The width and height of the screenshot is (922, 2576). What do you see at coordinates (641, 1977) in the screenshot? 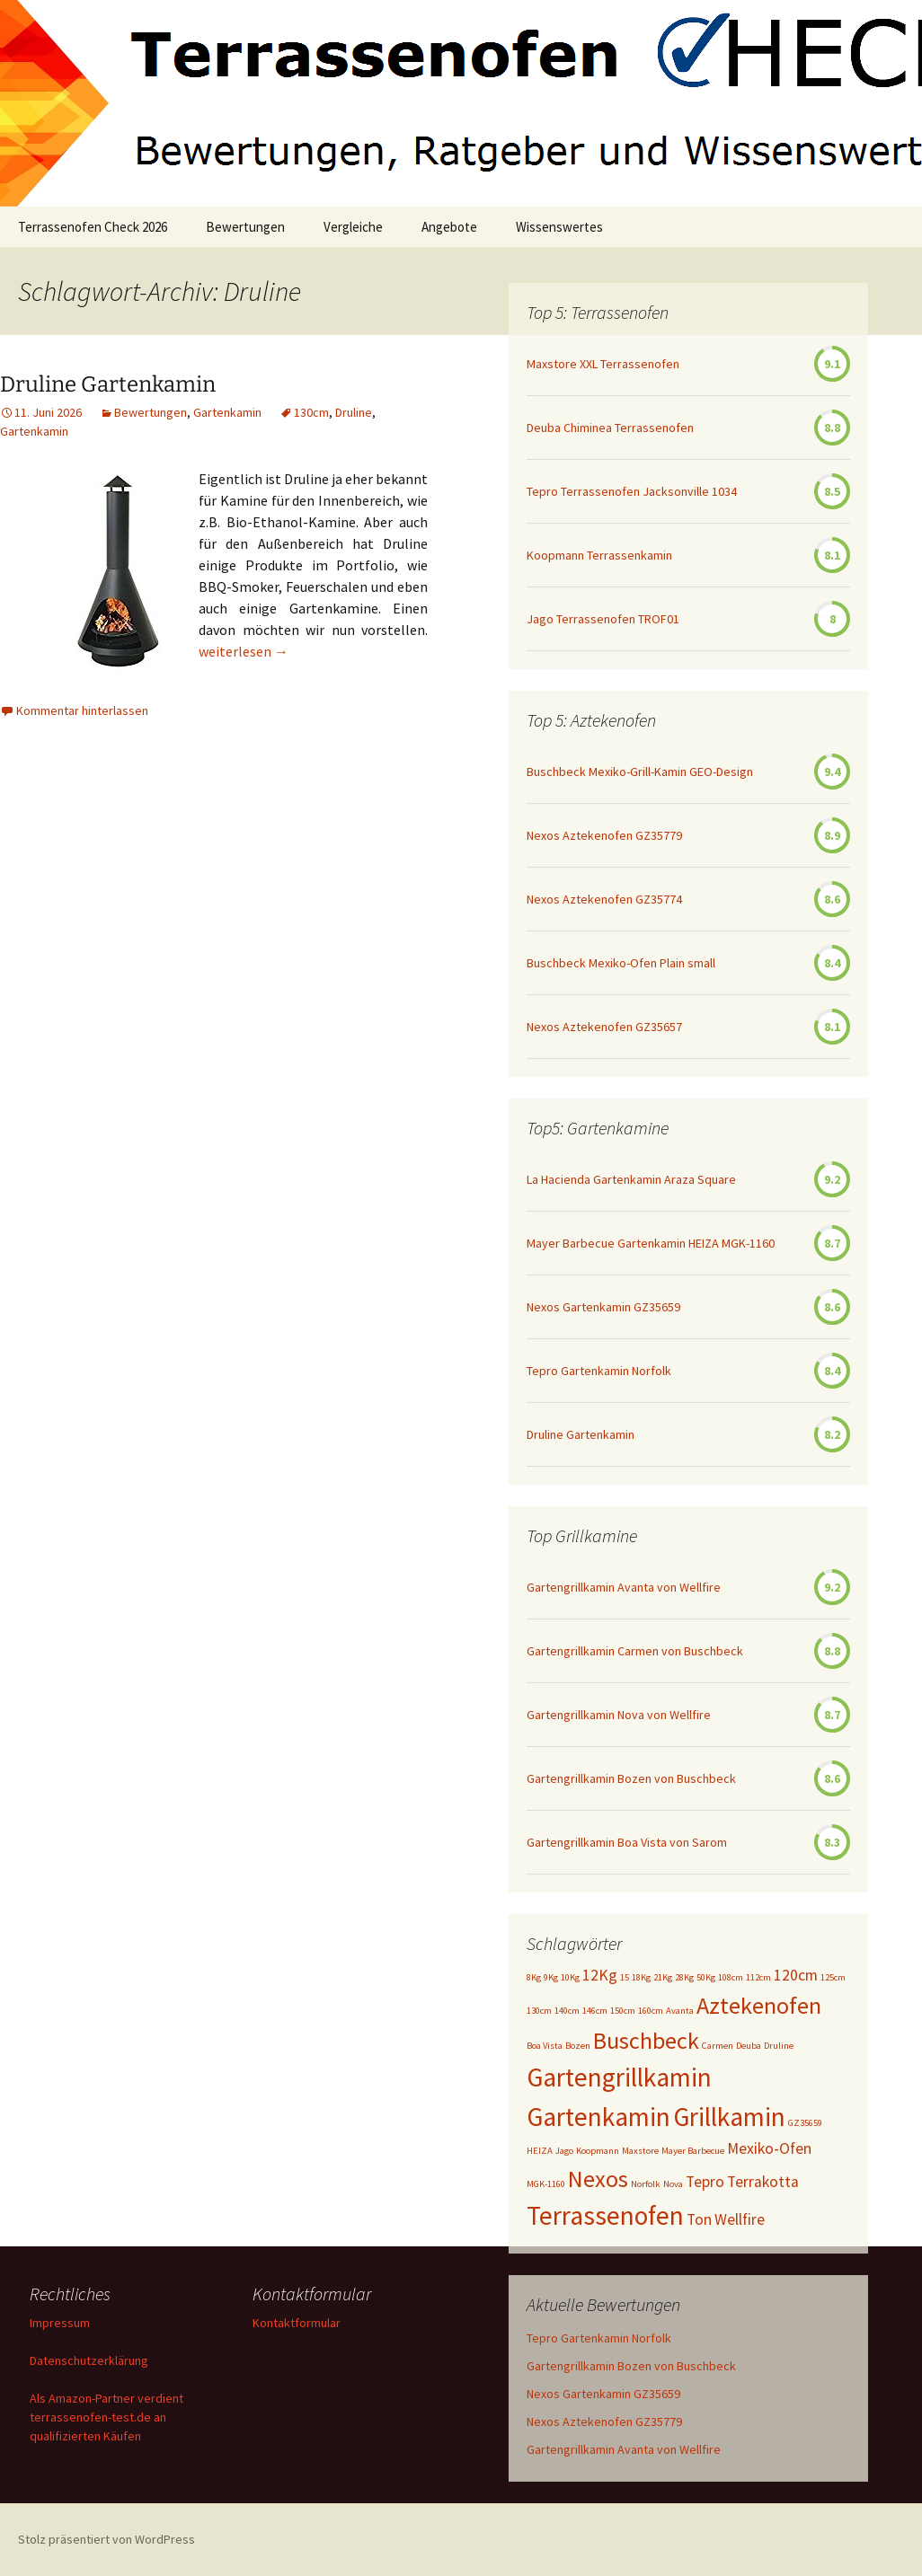
I see `18Kg [18Kg (1 Eintrag)]` at bounding box center [641, 1977].